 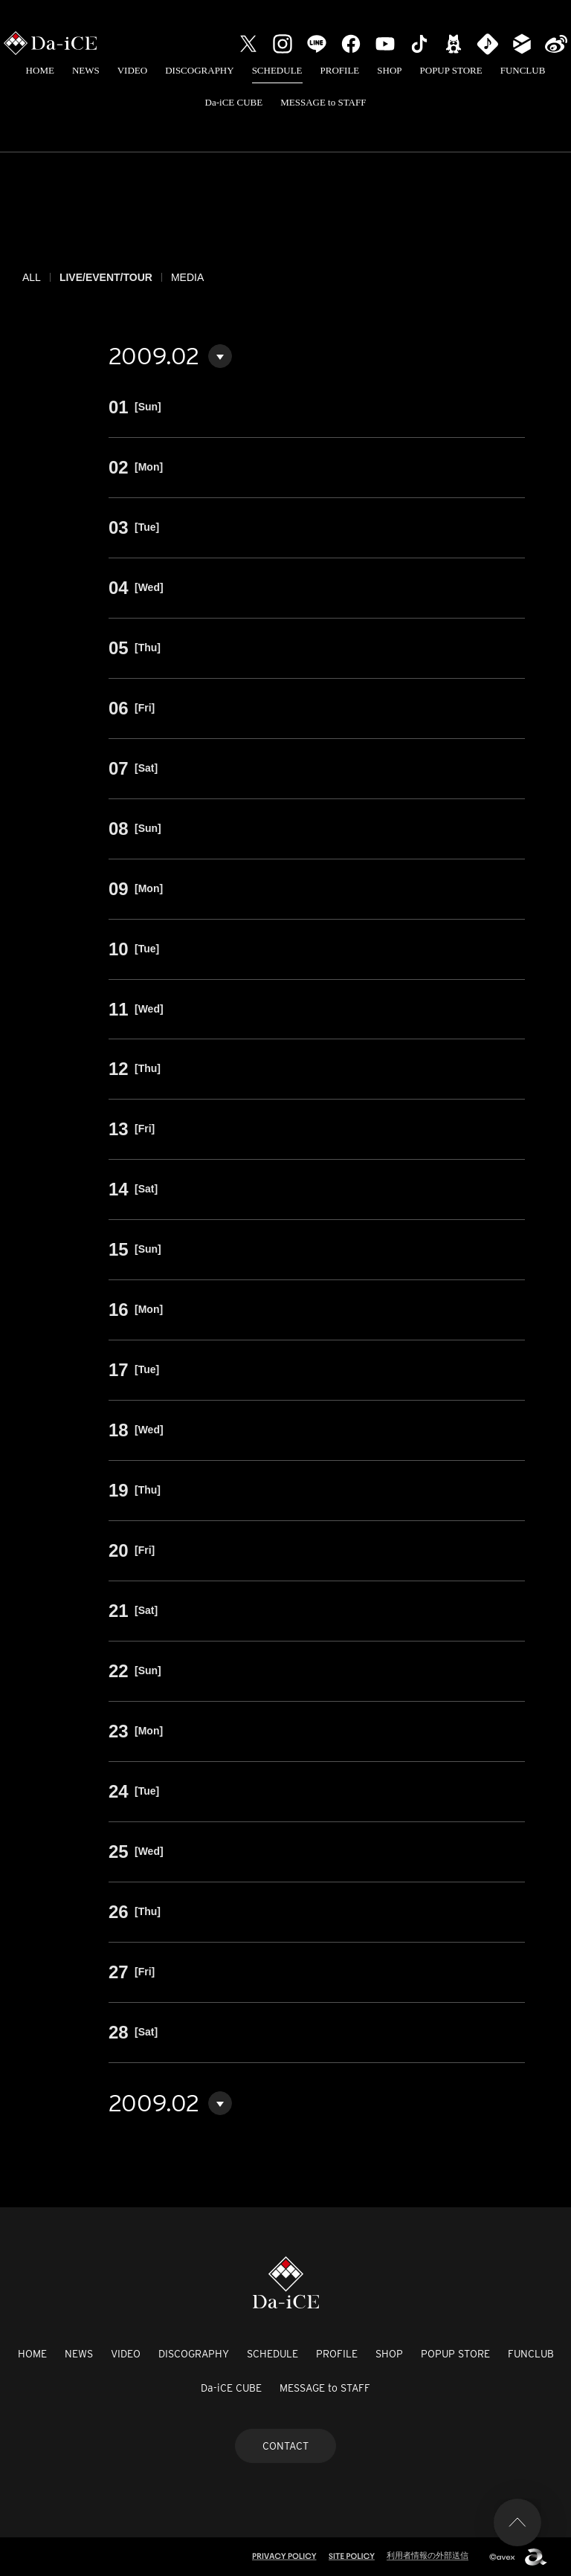 What do you see at coordinates (187, 277) in the screenshot?
I see `MEDIA` at bounding box center [187, 277].